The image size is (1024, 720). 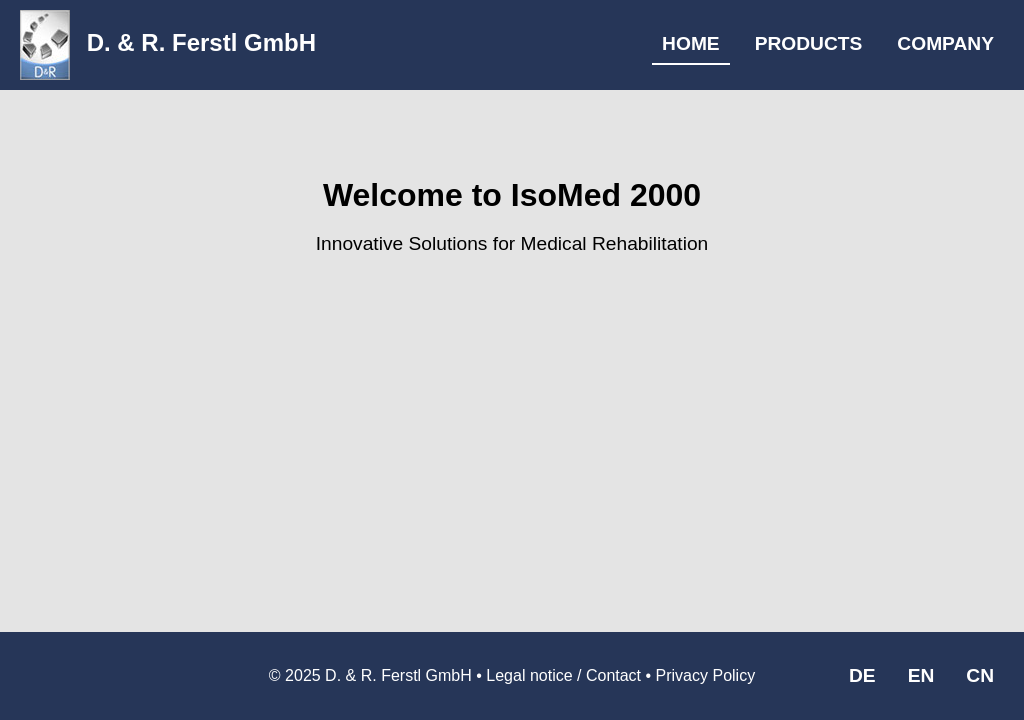 What do you see at coordinates (168, 42) in the screenshot?
I see `D. & R. Ferstl GmbH` at bounding box center [168, 42].